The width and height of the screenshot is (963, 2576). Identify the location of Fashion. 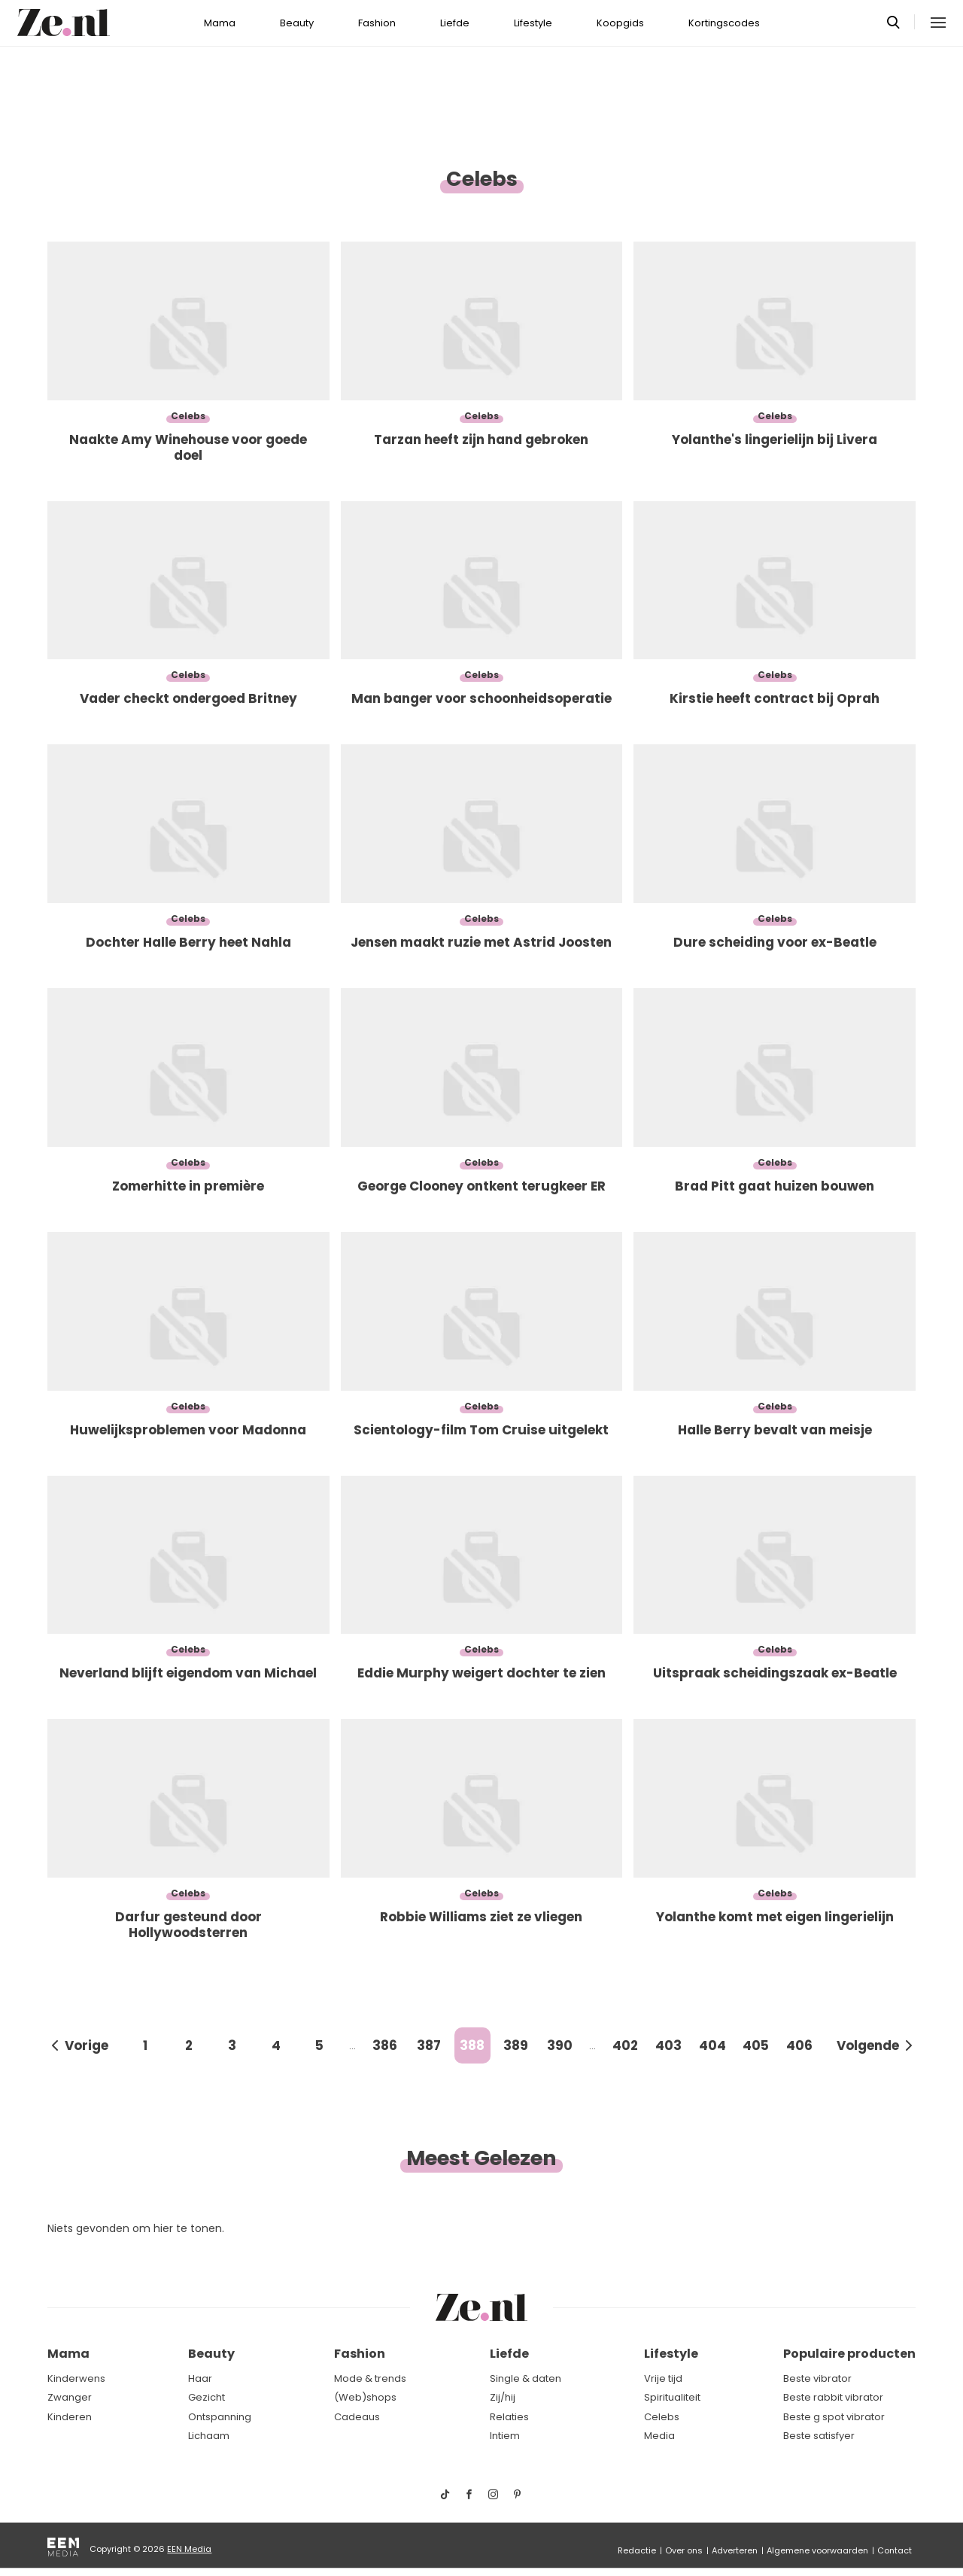
(377, 23).